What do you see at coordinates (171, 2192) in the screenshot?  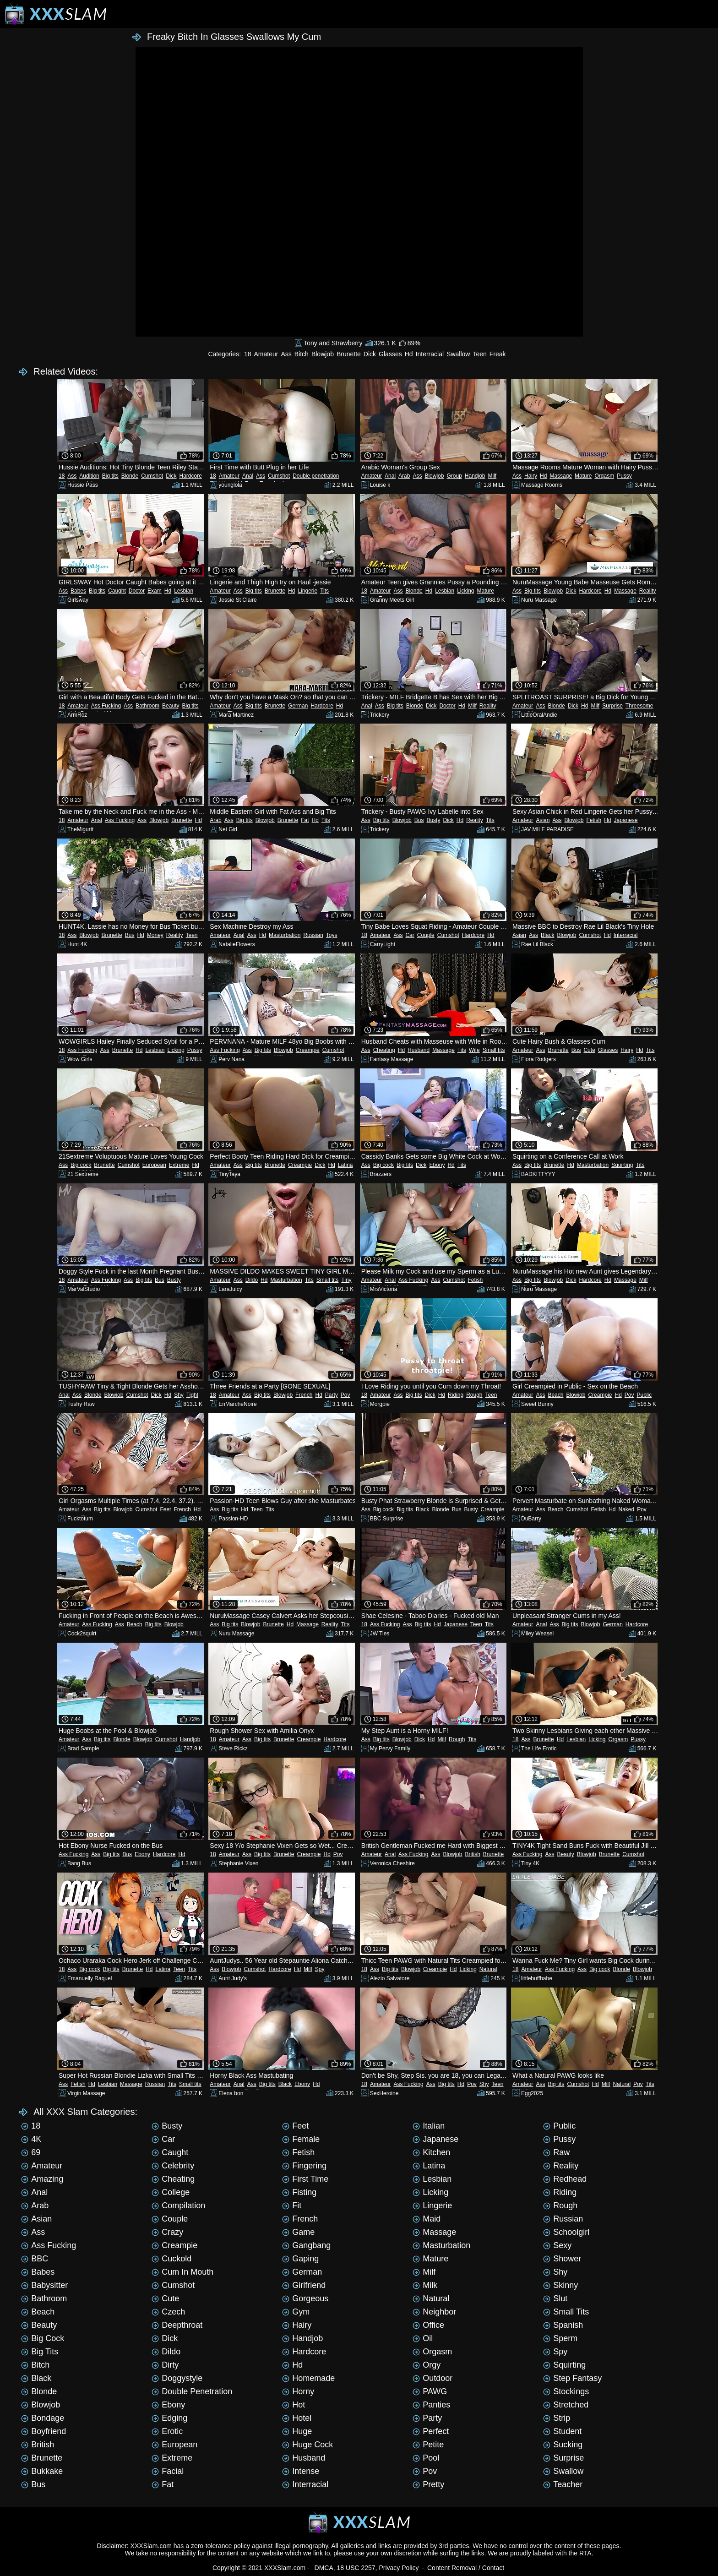 I see `College` at bounding box center [171, 2192].